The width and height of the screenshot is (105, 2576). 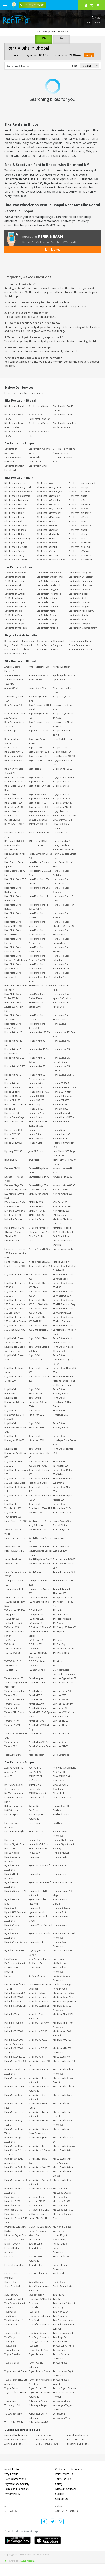 What do you see at coordinates (63, 2014) in the screenshot?
I see `Mahindra Thar CRDE` at bounding box center [63, 2014].